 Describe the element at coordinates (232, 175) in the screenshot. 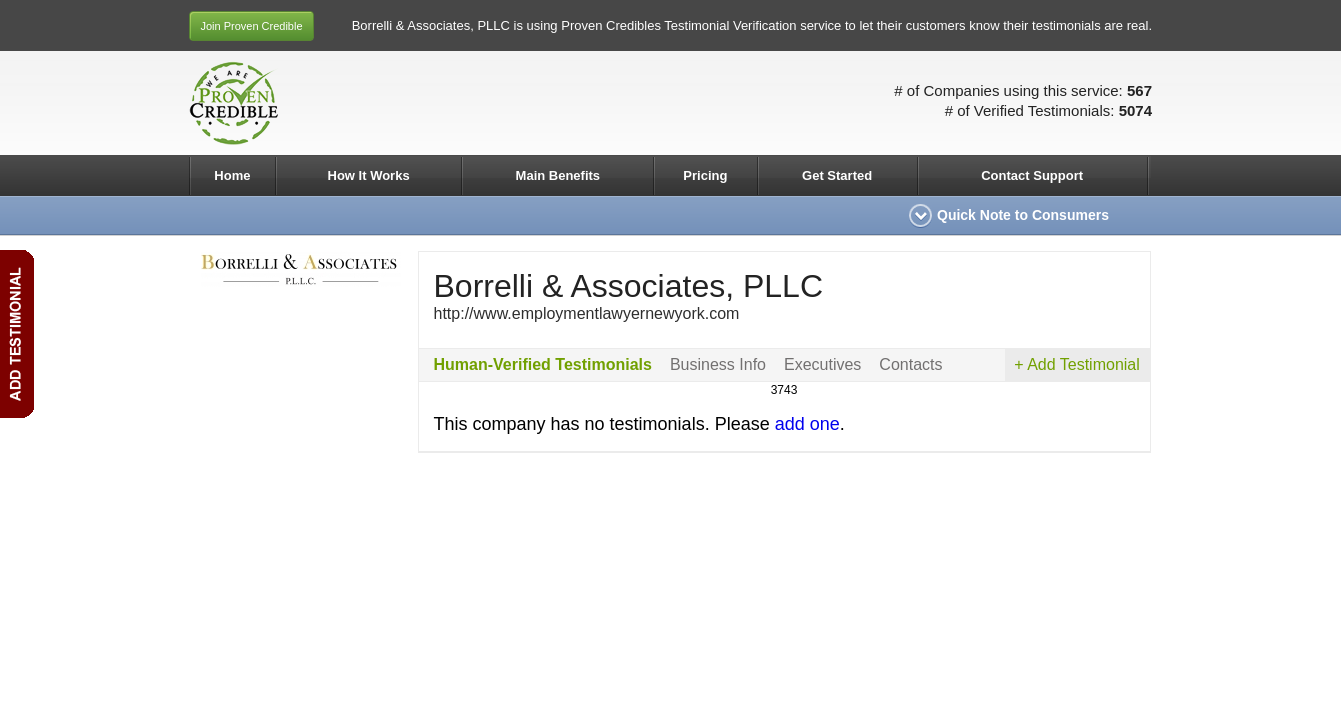

I see `Home` at that location.